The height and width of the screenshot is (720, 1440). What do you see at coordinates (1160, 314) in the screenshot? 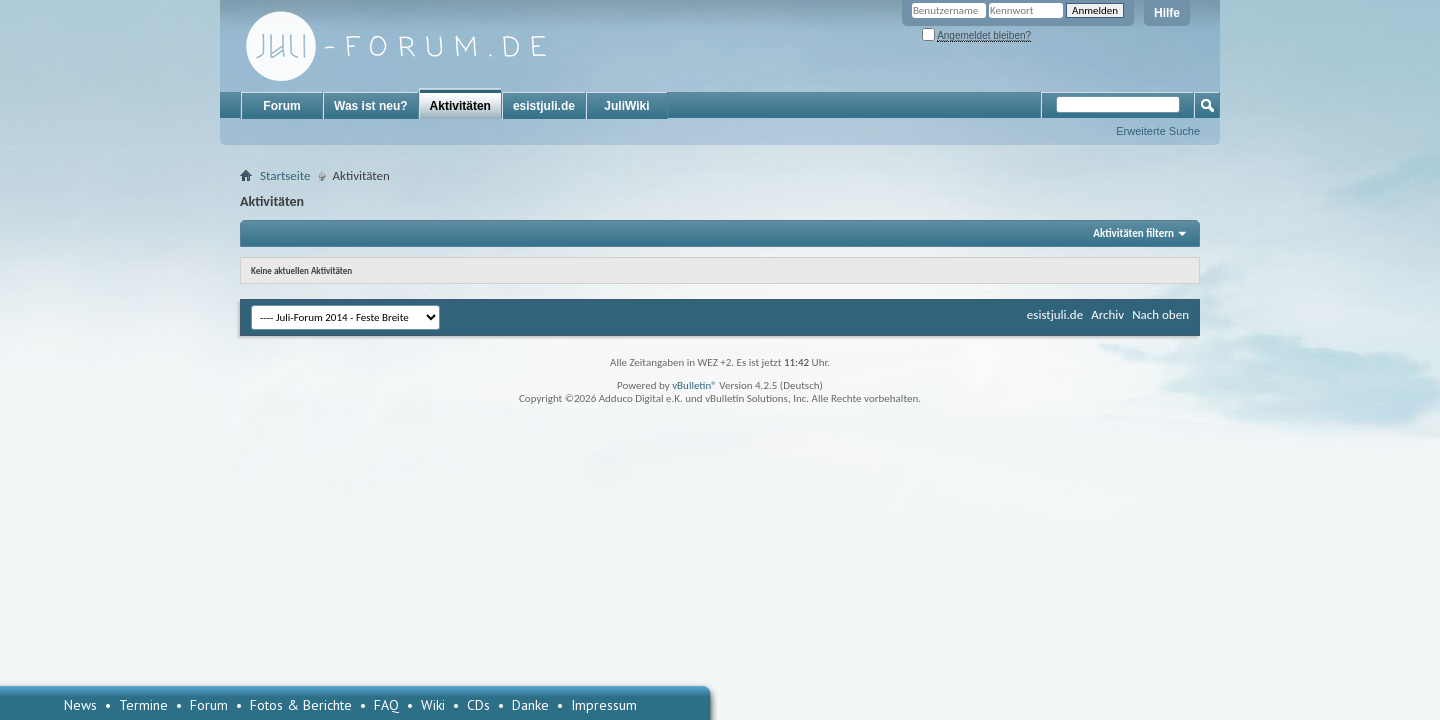
I see `Nach oben` at bounding box center [1160, 314].